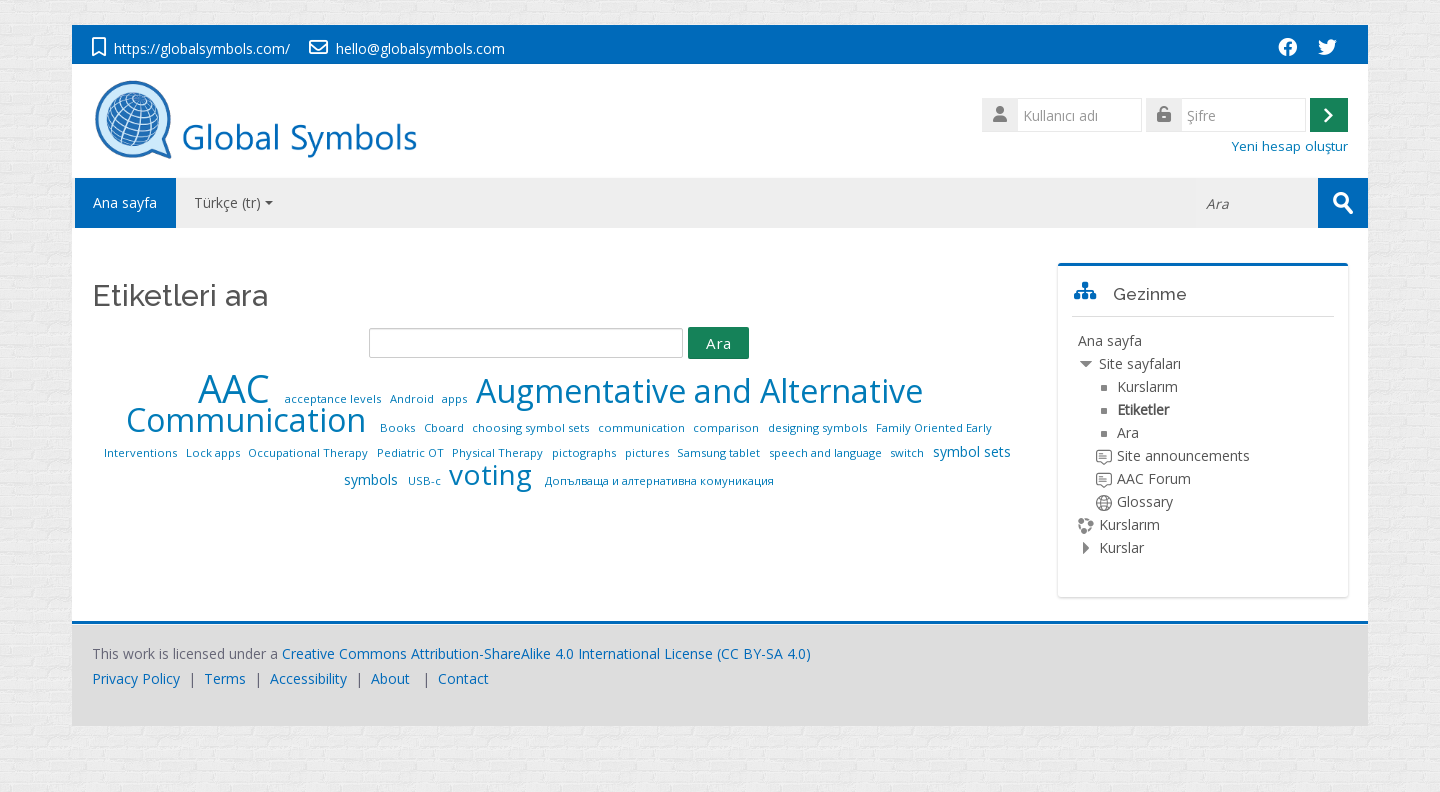 The width and height of the screenshot is (1440, 792). I want to click on CC BY-SA 4.0), so click(766, 653).